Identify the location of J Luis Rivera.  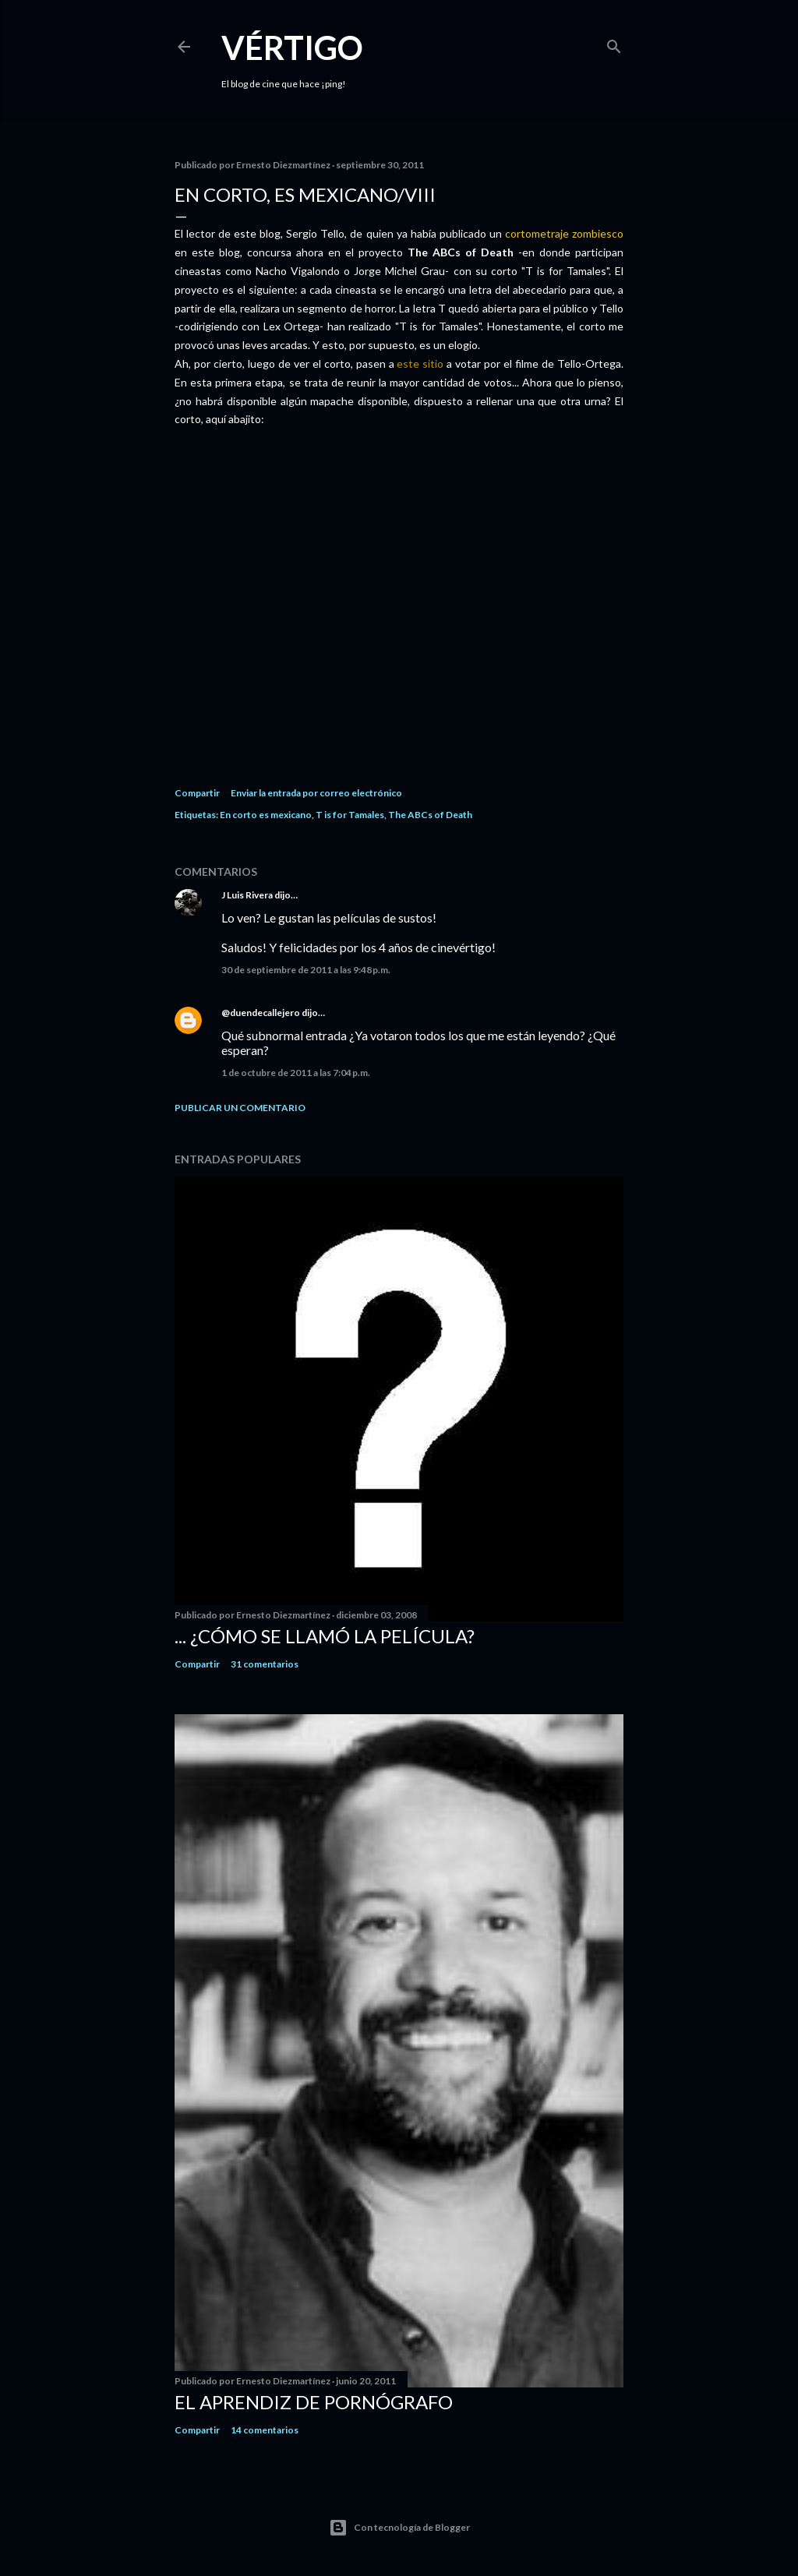
(247, 895).